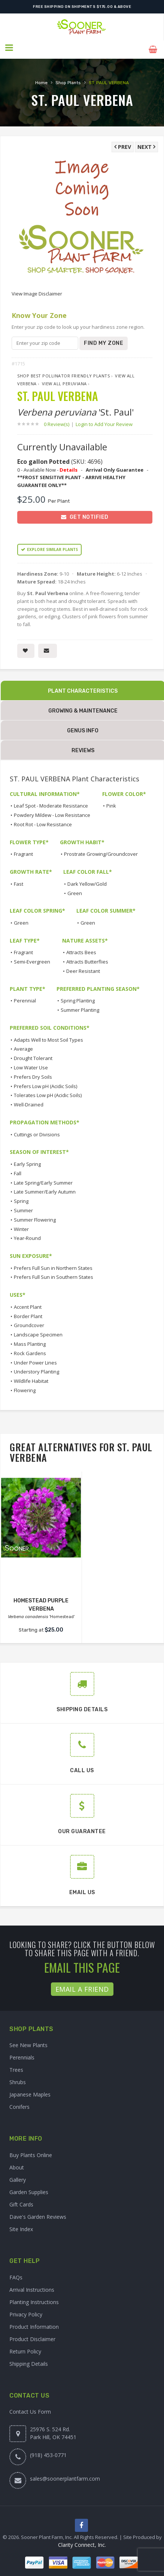 Image resolution: width=164 pixels, height=2576 pixels. What do you see at coordinates (15, 2274) in the screenshot?
I see `FAQs` at bounding box center [15, 2274].